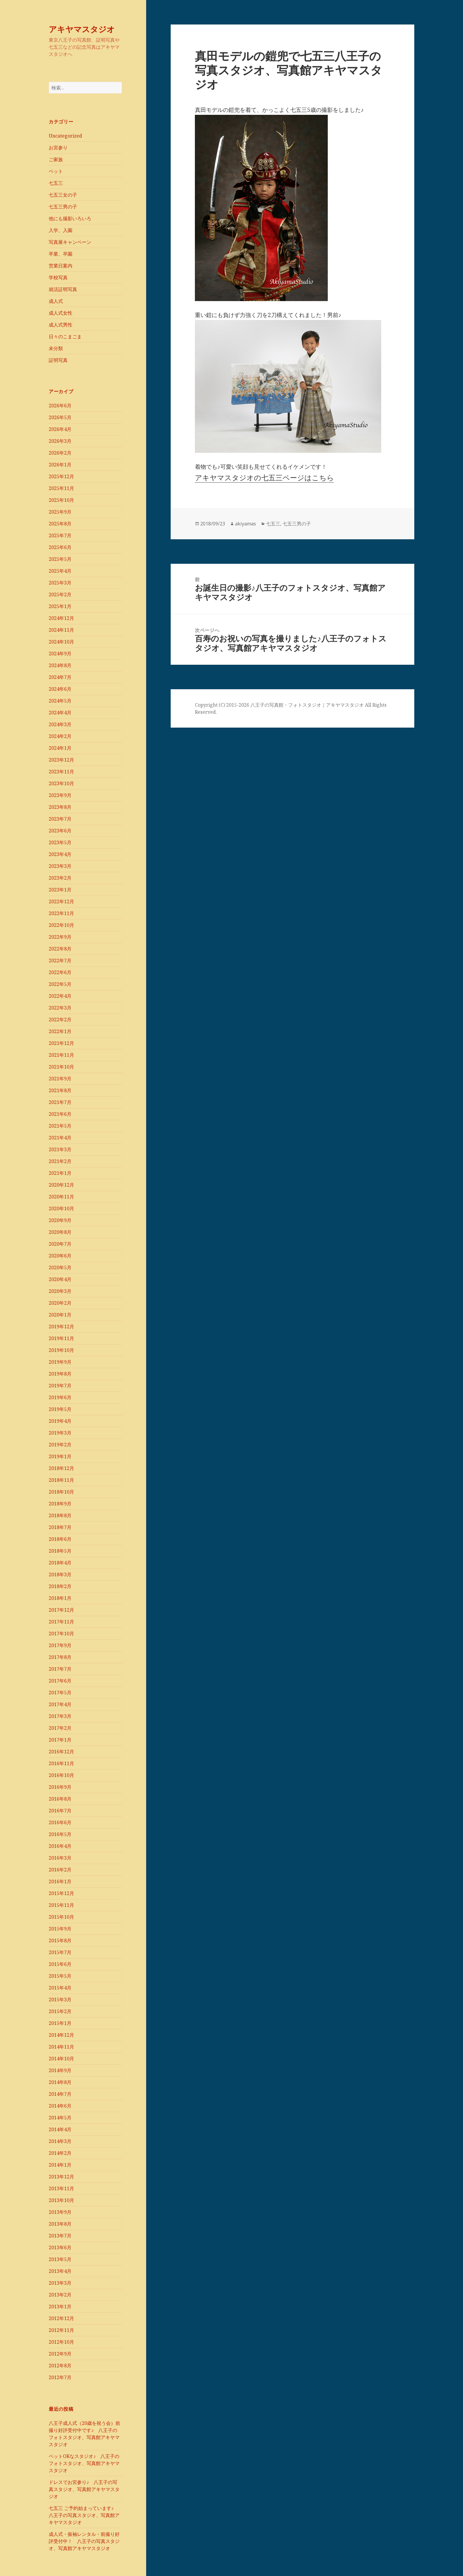 The image size is (463, 2576). Describe the element at coordinates (60, 795) in the screenshot. I see `2023年9月` at that location.